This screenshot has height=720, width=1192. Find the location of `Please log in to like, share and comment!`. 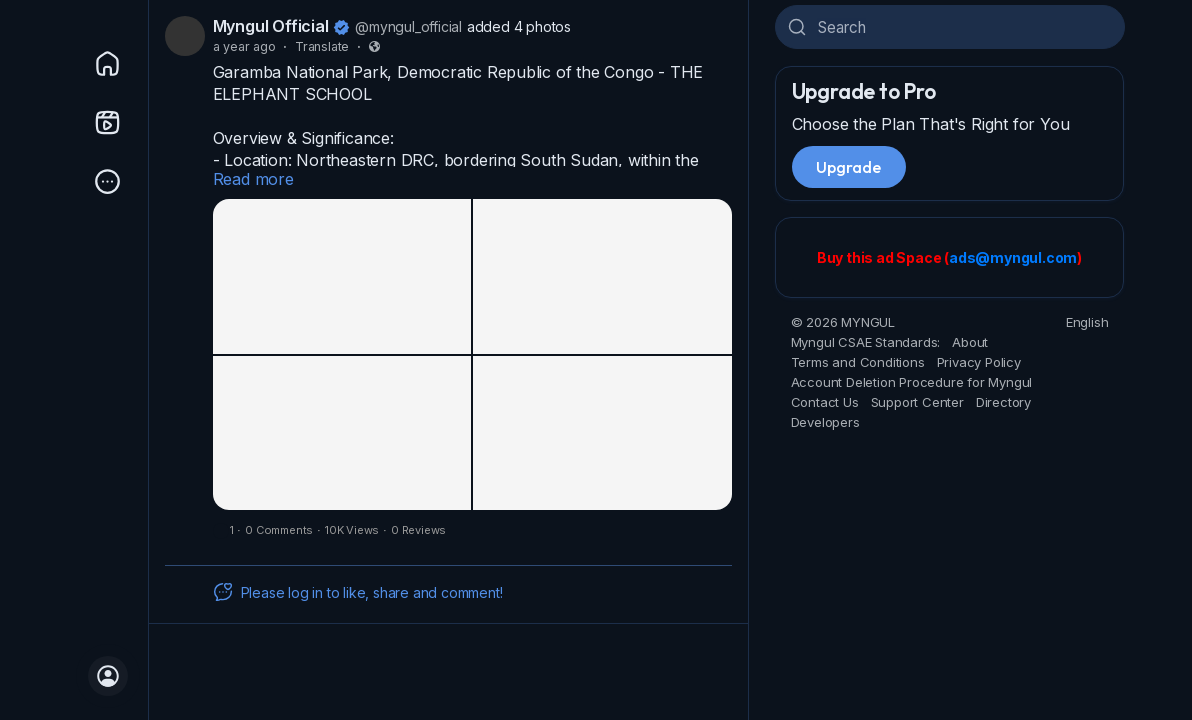

Please log in to like, share and comment! is located at coordinates (358, 592).